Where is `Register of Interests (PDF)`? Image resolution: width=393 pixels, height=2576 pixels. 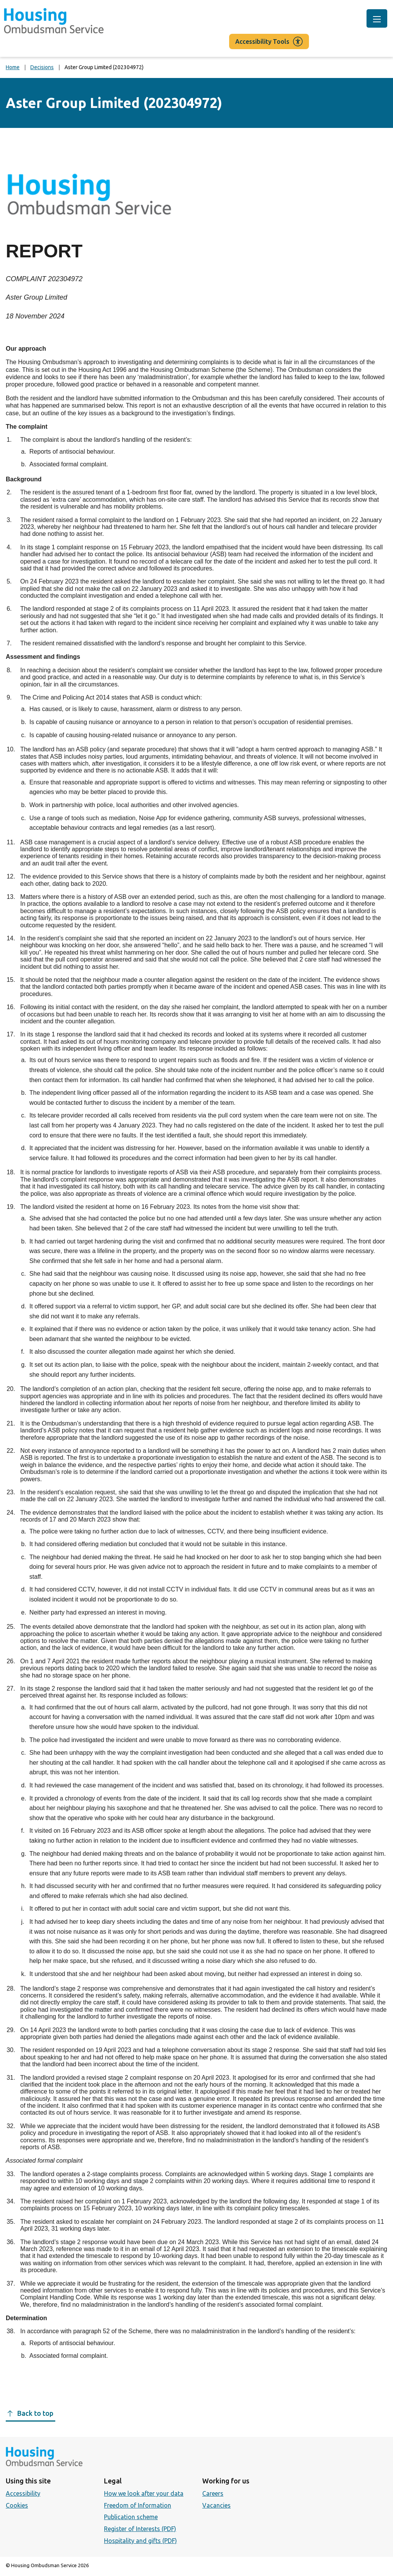 Register of Interests (PDF) is located at coordinates (140, 2528).